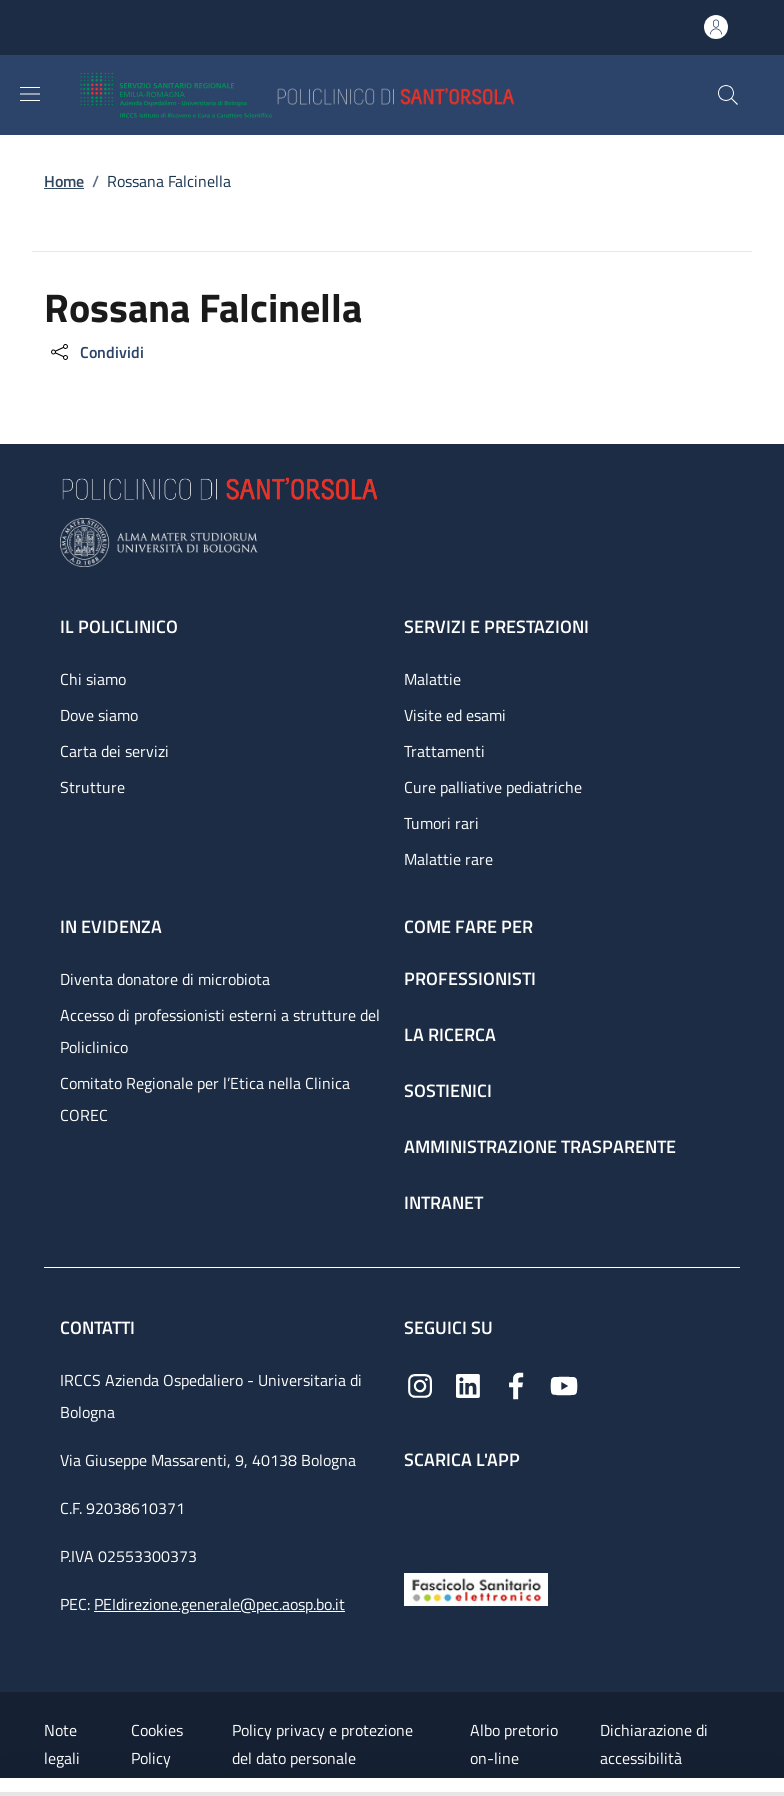 The height and width of the screenshot is (1796, 784). What do you see at coordinates (10, 1787) in the screenshot?
I see `[Apri/Chiudi indice]` at bounding box center [10, 1787].